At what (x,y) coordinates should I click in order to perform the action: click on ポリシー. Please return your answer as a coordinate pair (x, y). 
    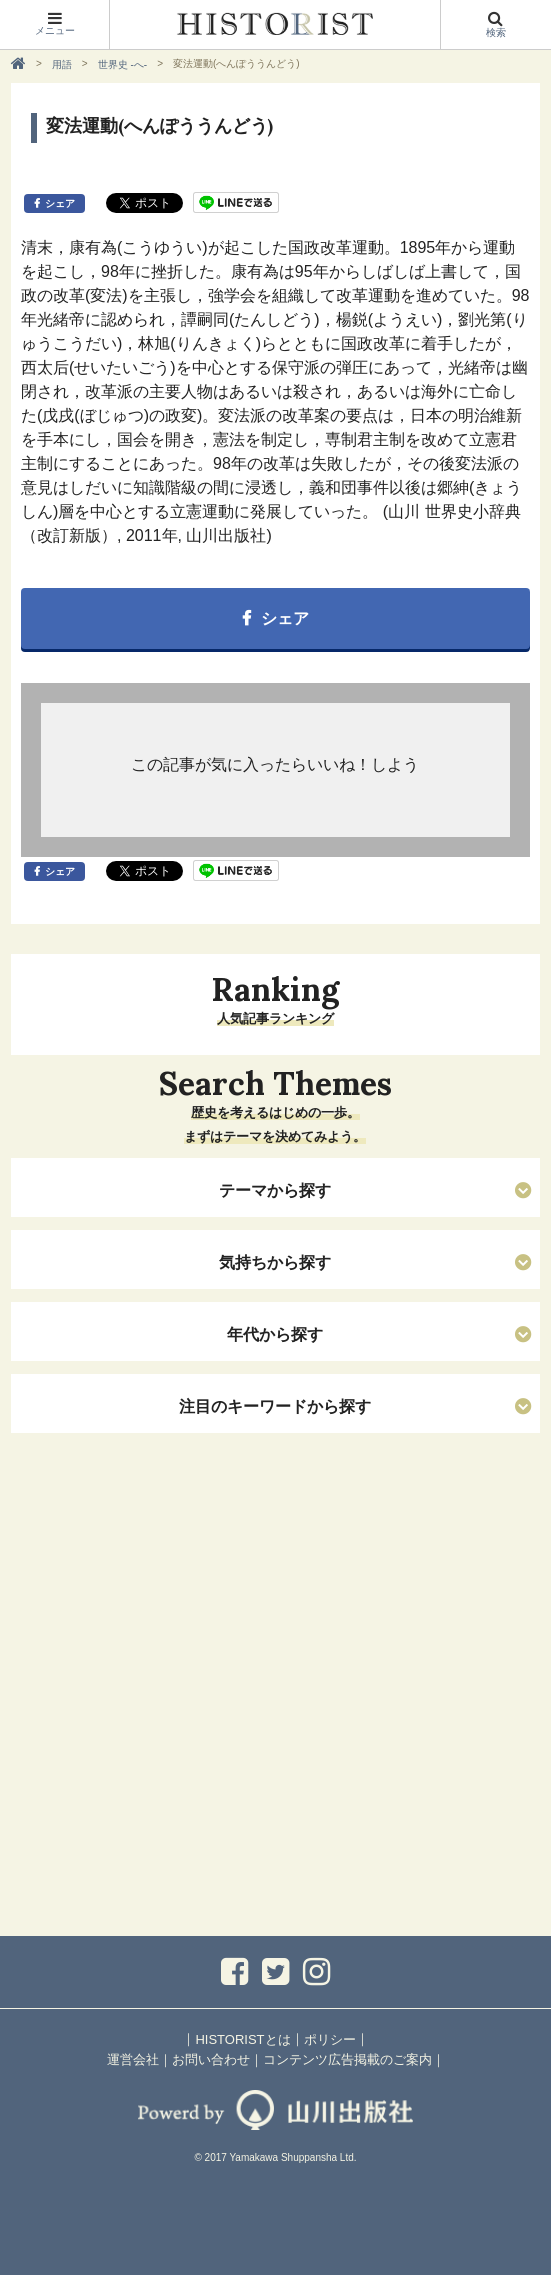
    Looking at the image, I should click on (330, 2039).